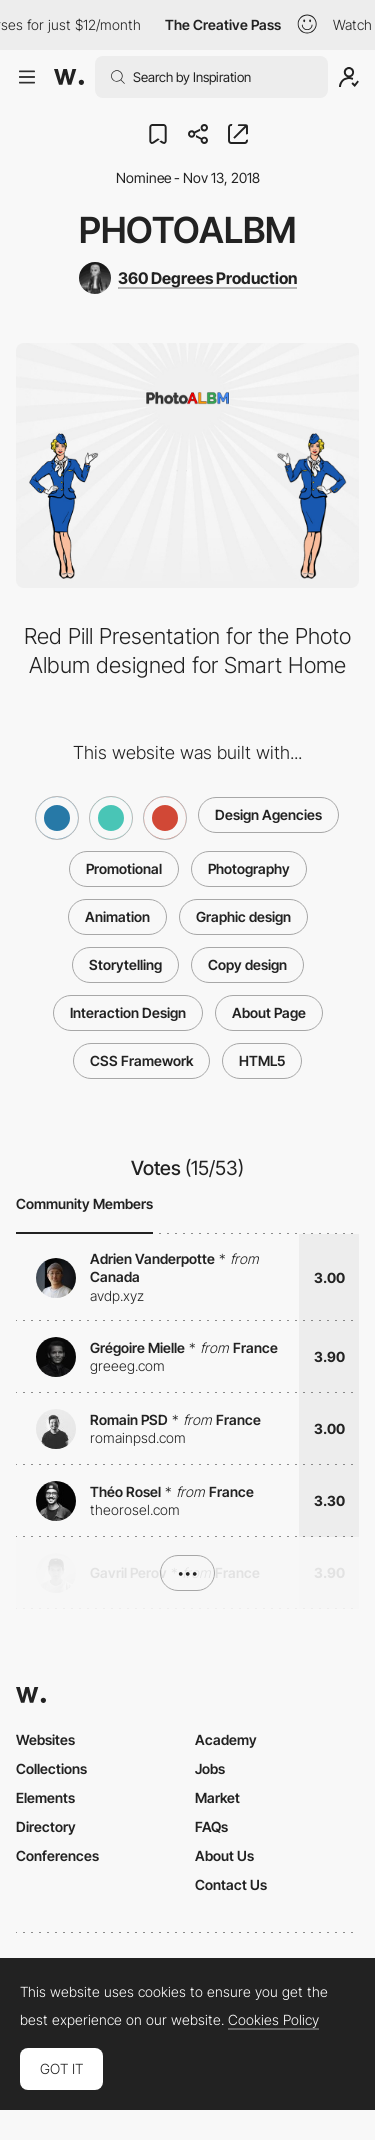 The height and width of the screenshot is (2140, 375). Describe the element at coordinates (243, 916) in the screenshot. I see `Graphic design` at that location.